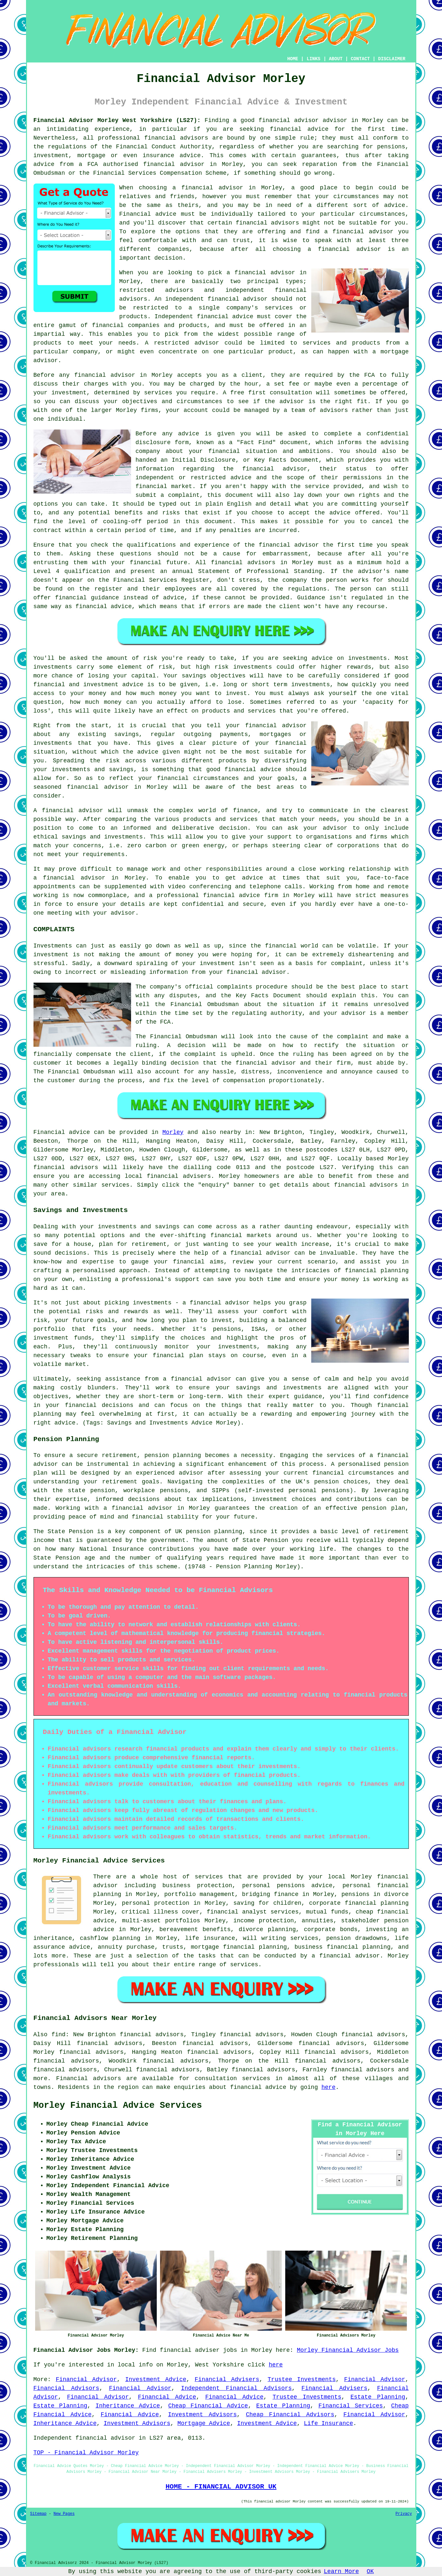  Describe the element at coordinates (335, 58) in the screenshot. I see `ABOUT` at that location.